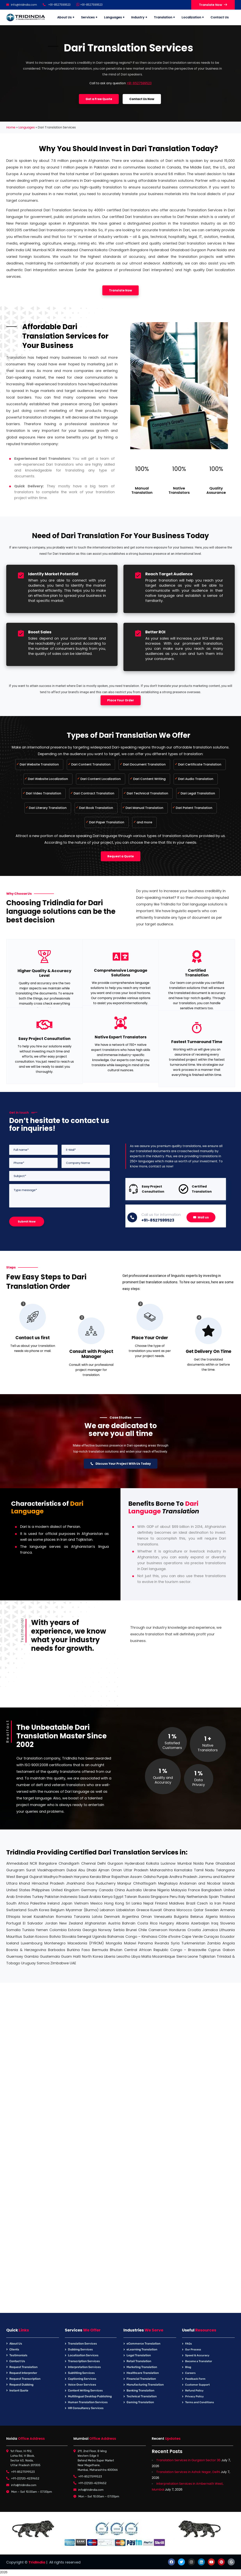  I want to click on Retail Translation, so click(139, 2361).